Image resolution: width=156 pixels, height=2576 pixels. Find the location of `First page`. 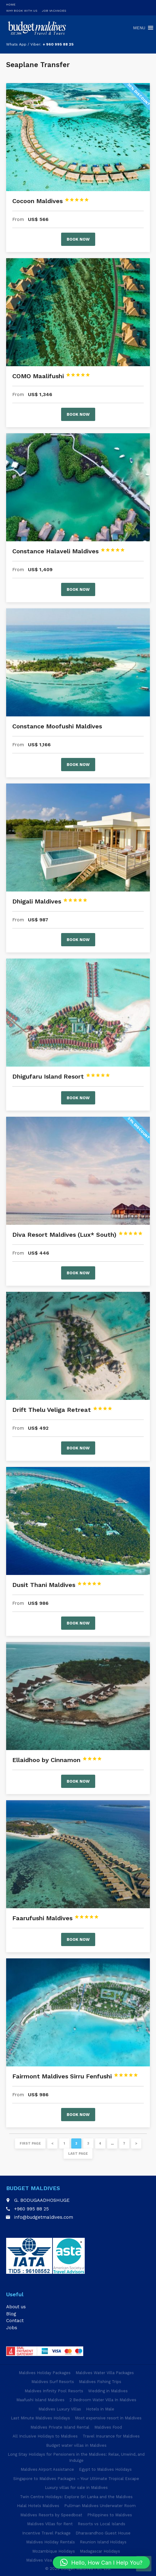

First page is located at coordinates (30, 2143).